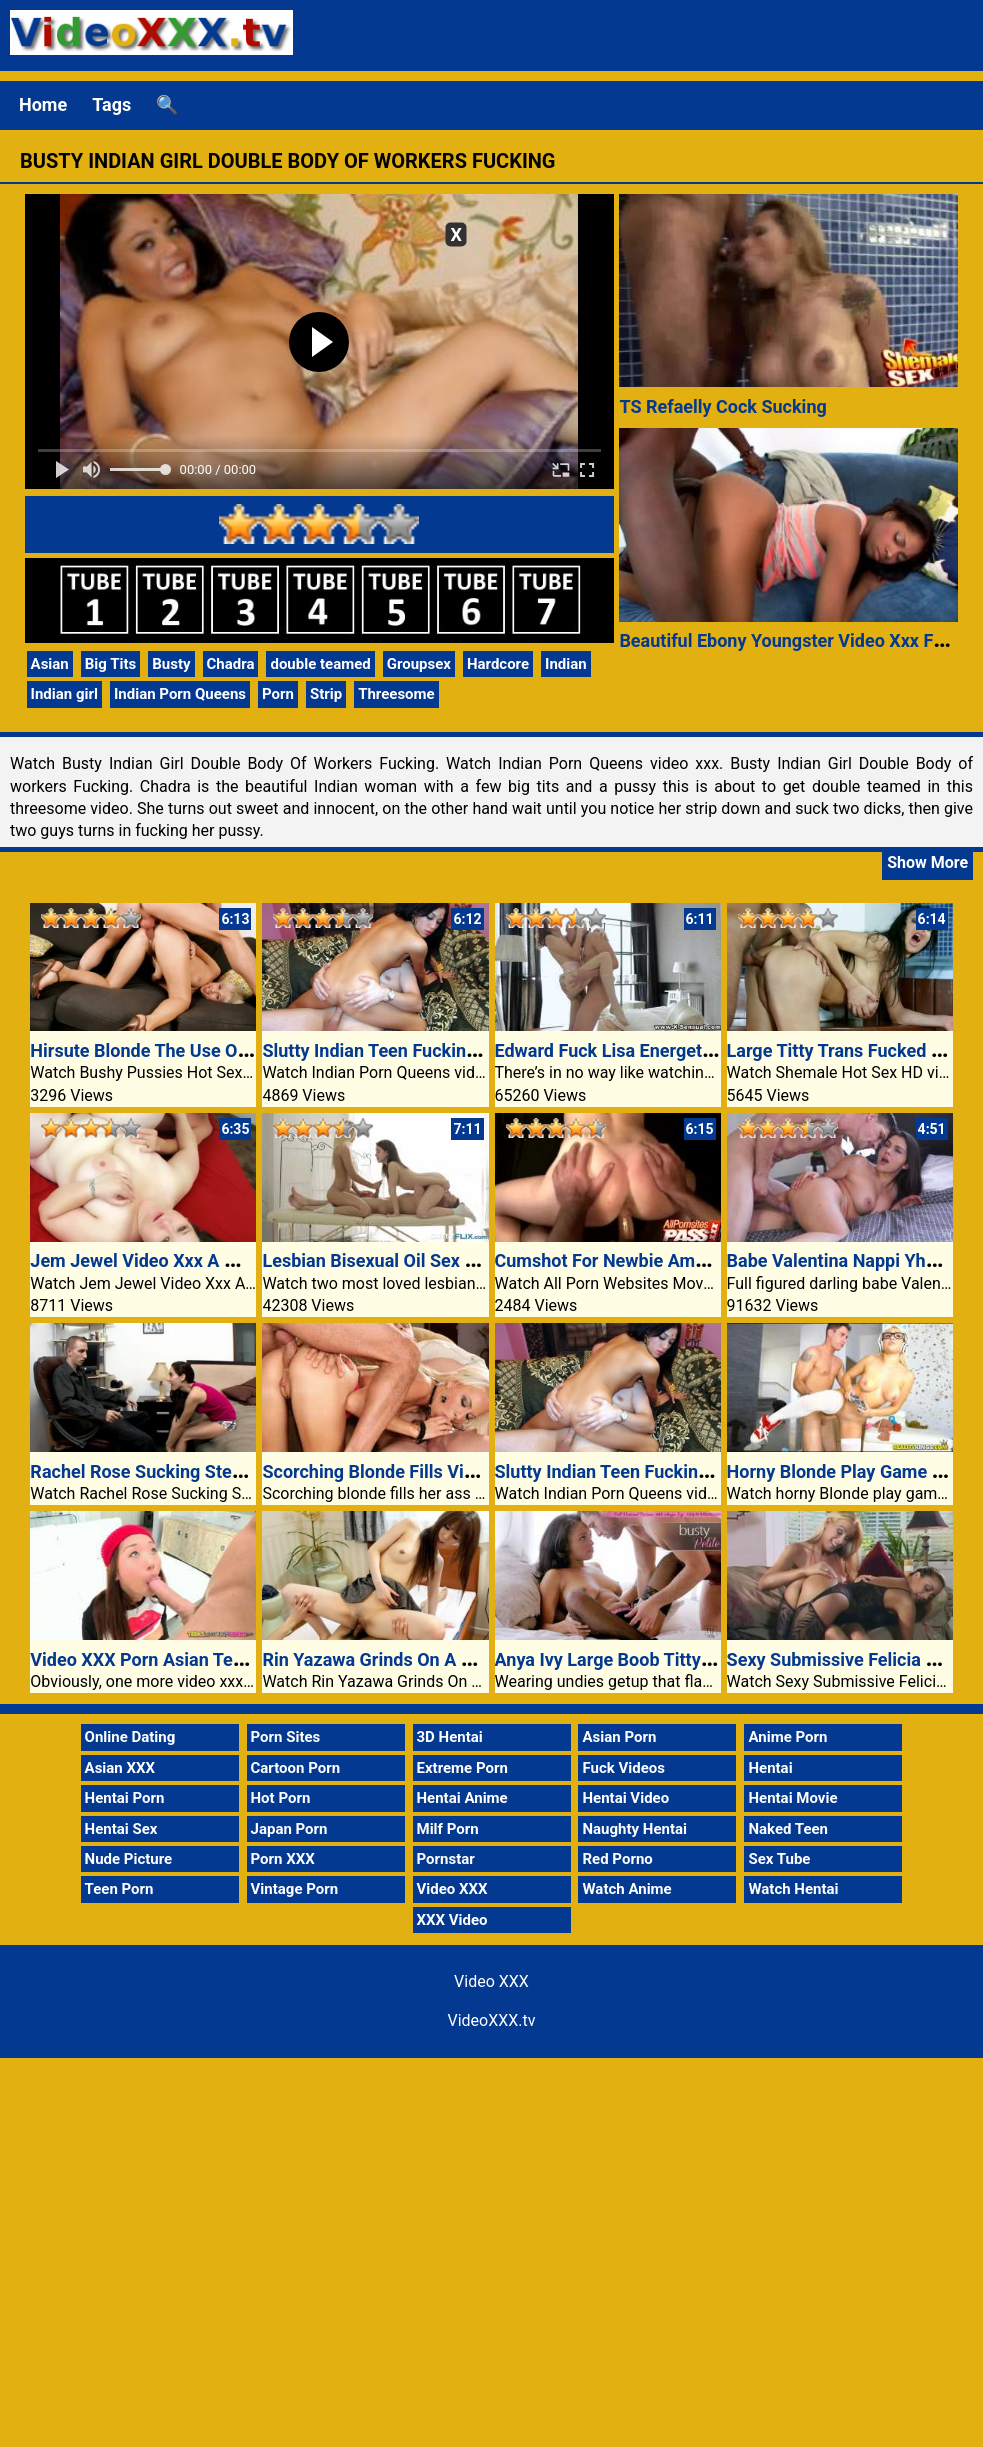  I want to click on Fuck Videos, so click(623, 1768).